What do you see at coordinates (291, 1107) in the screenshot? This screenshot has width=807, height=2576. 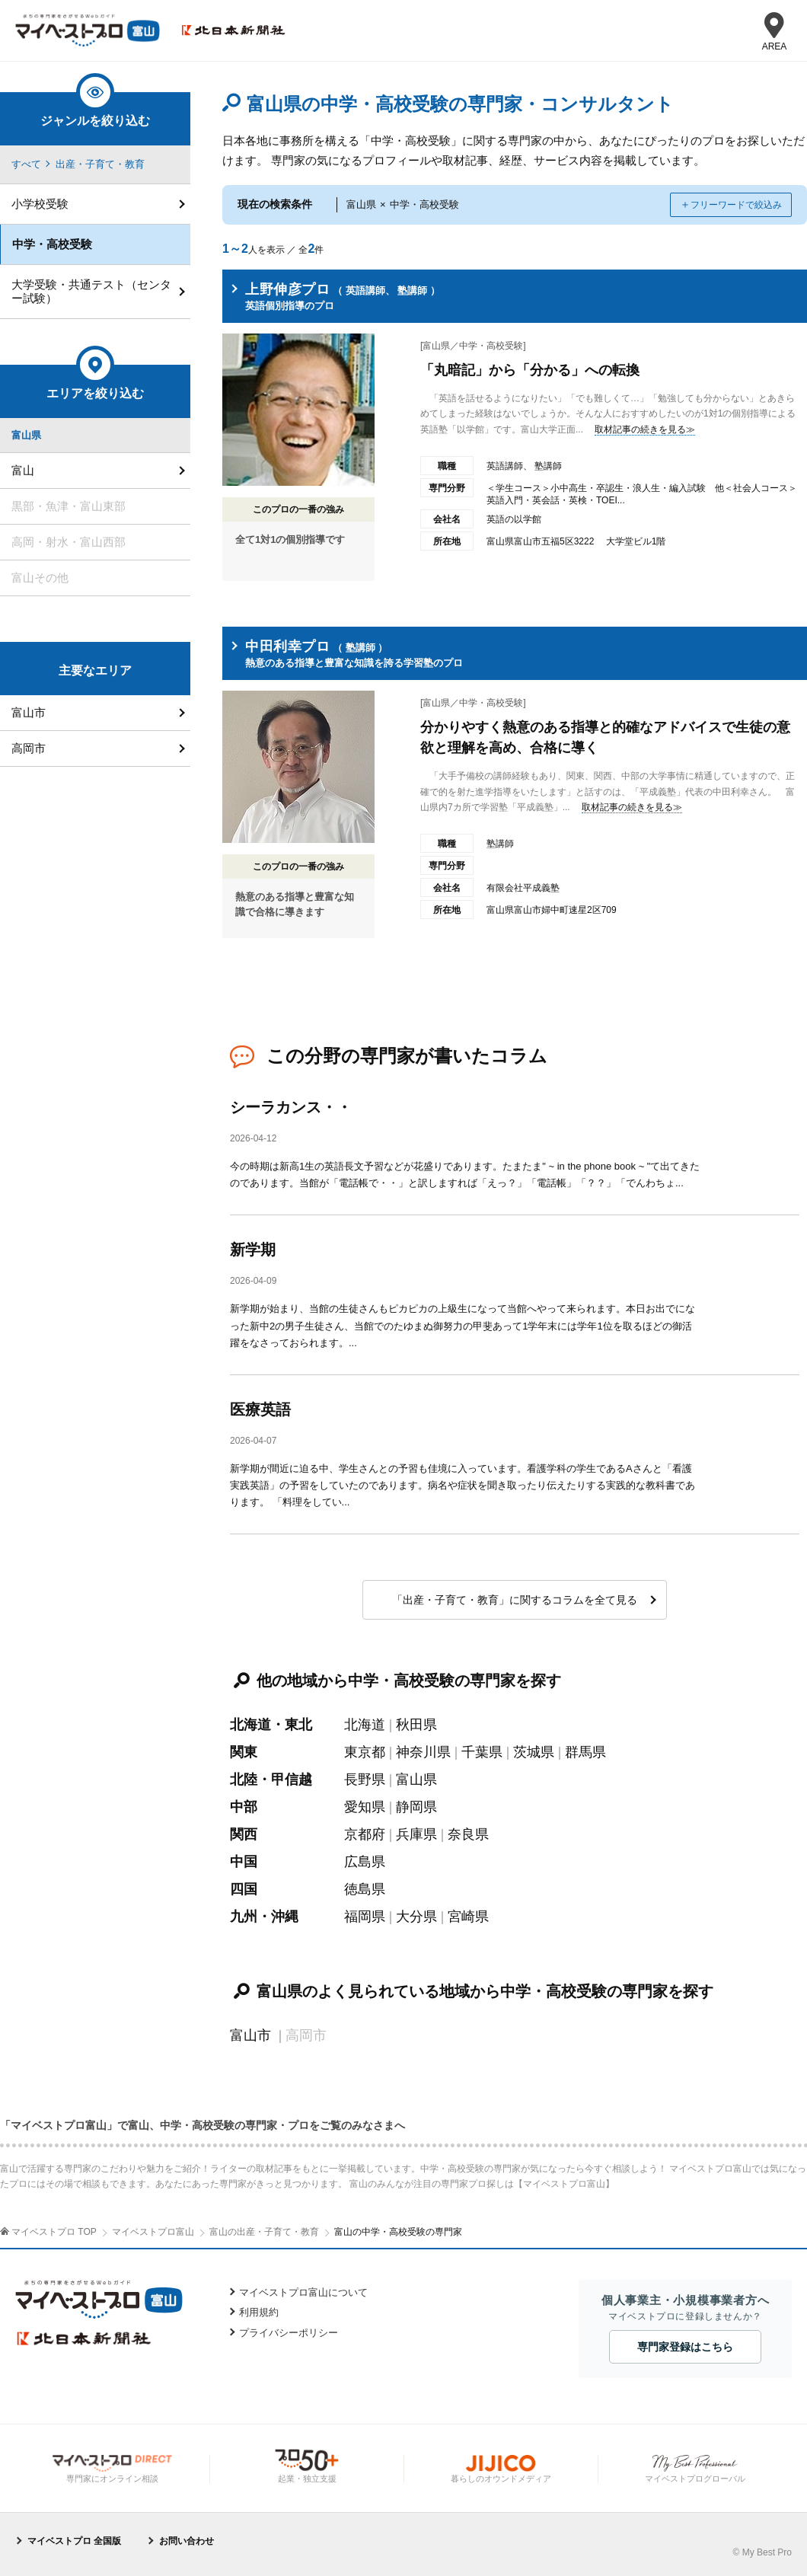 I see `シーラカンス・・` at bounding box center [291, 1107].